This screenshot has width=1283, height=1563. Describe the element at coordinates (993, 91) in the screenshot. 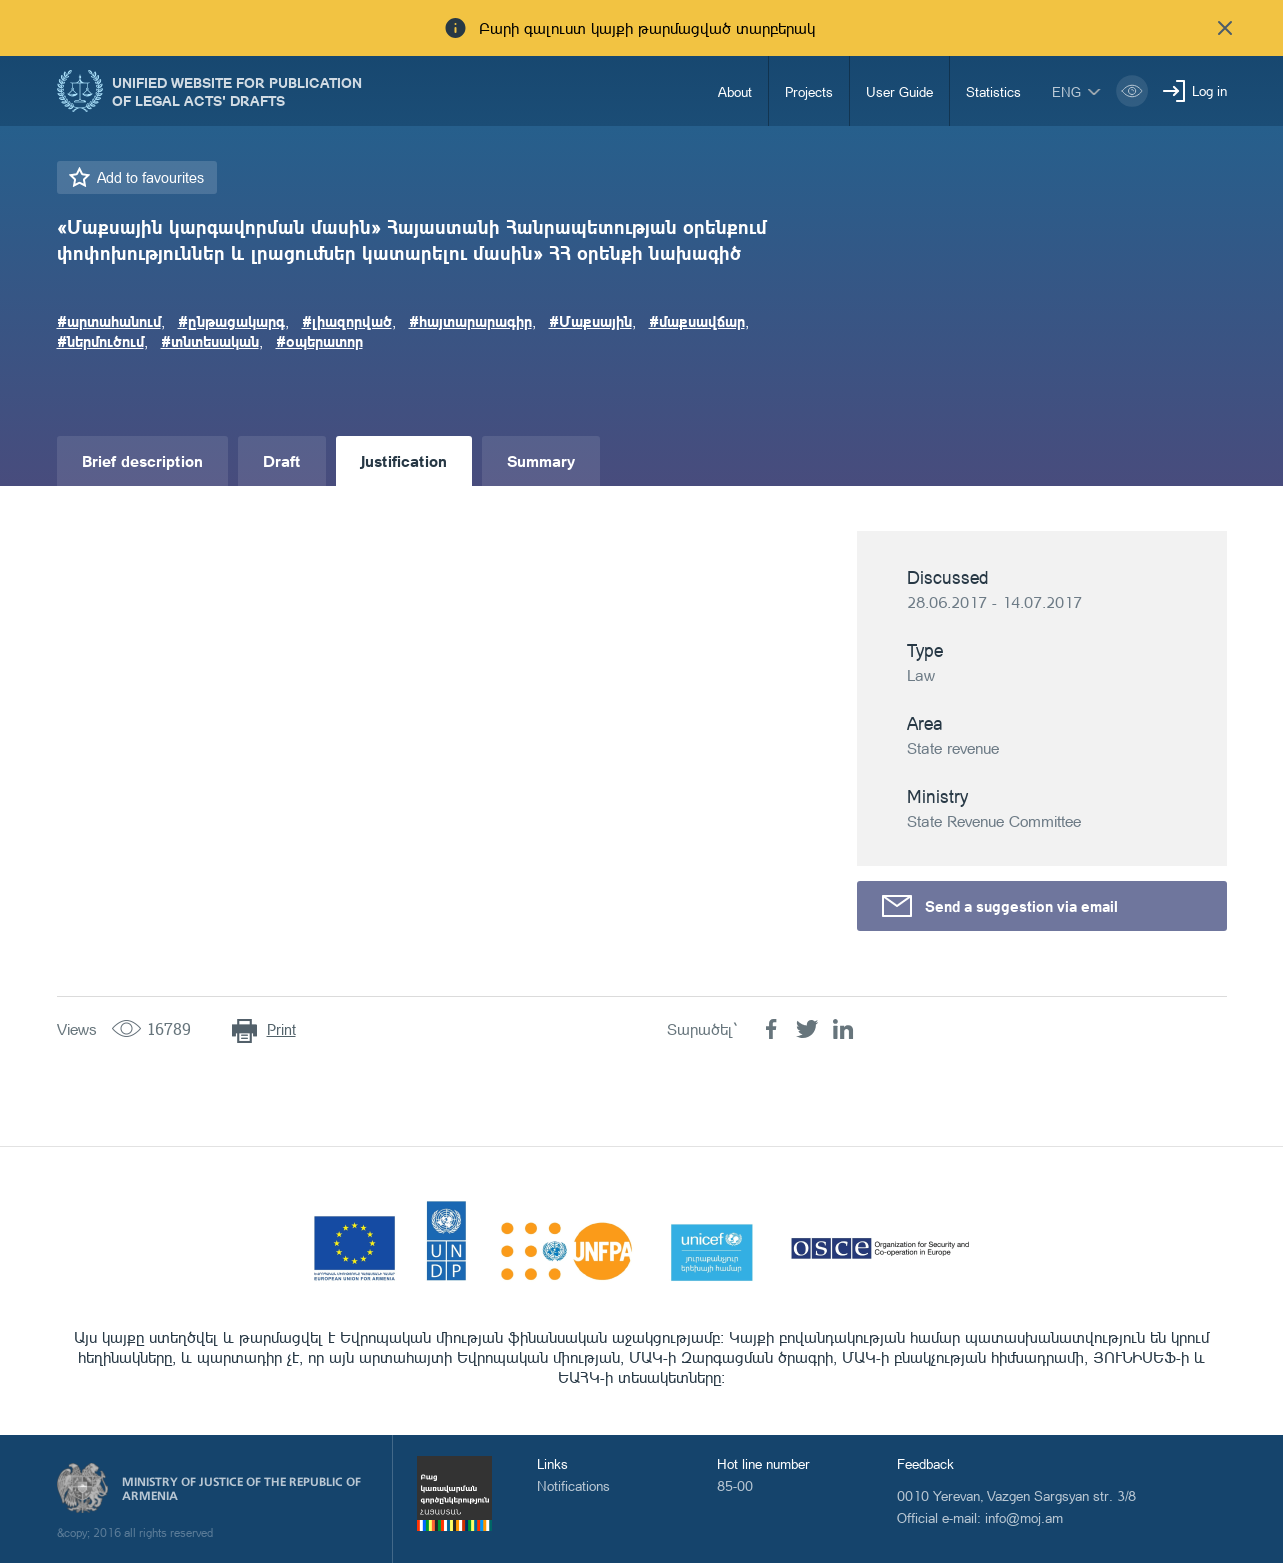

I see `Statistics` at that location.